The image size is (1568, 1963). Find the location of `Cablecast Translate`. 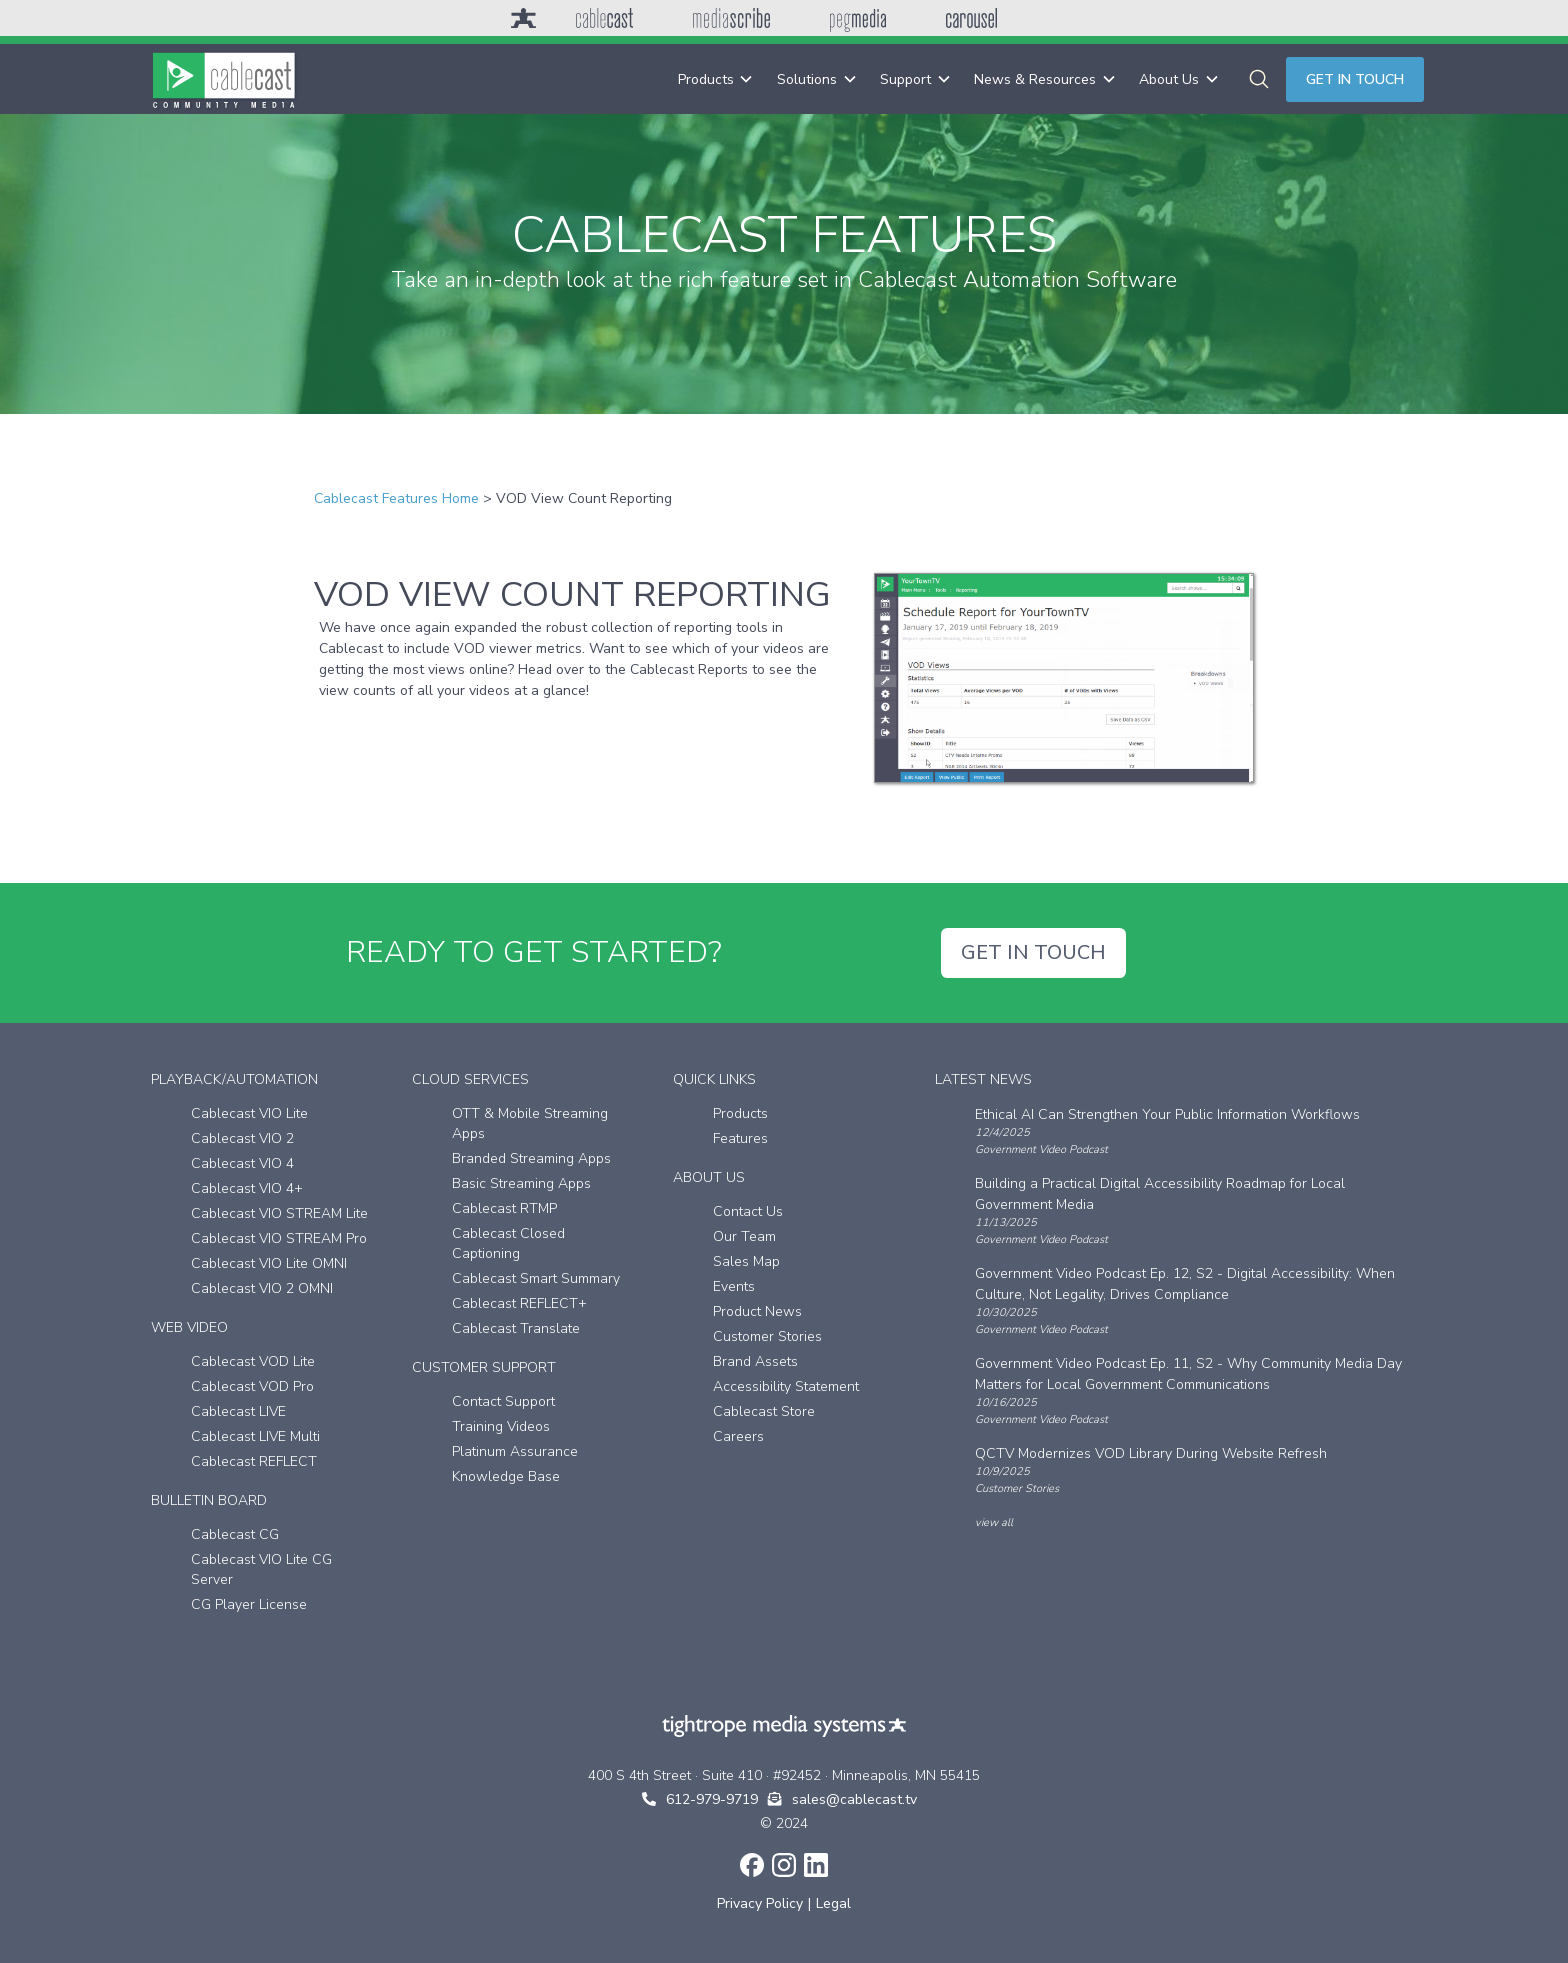

Cablecast Translate is located at coordinates (516, 1328).